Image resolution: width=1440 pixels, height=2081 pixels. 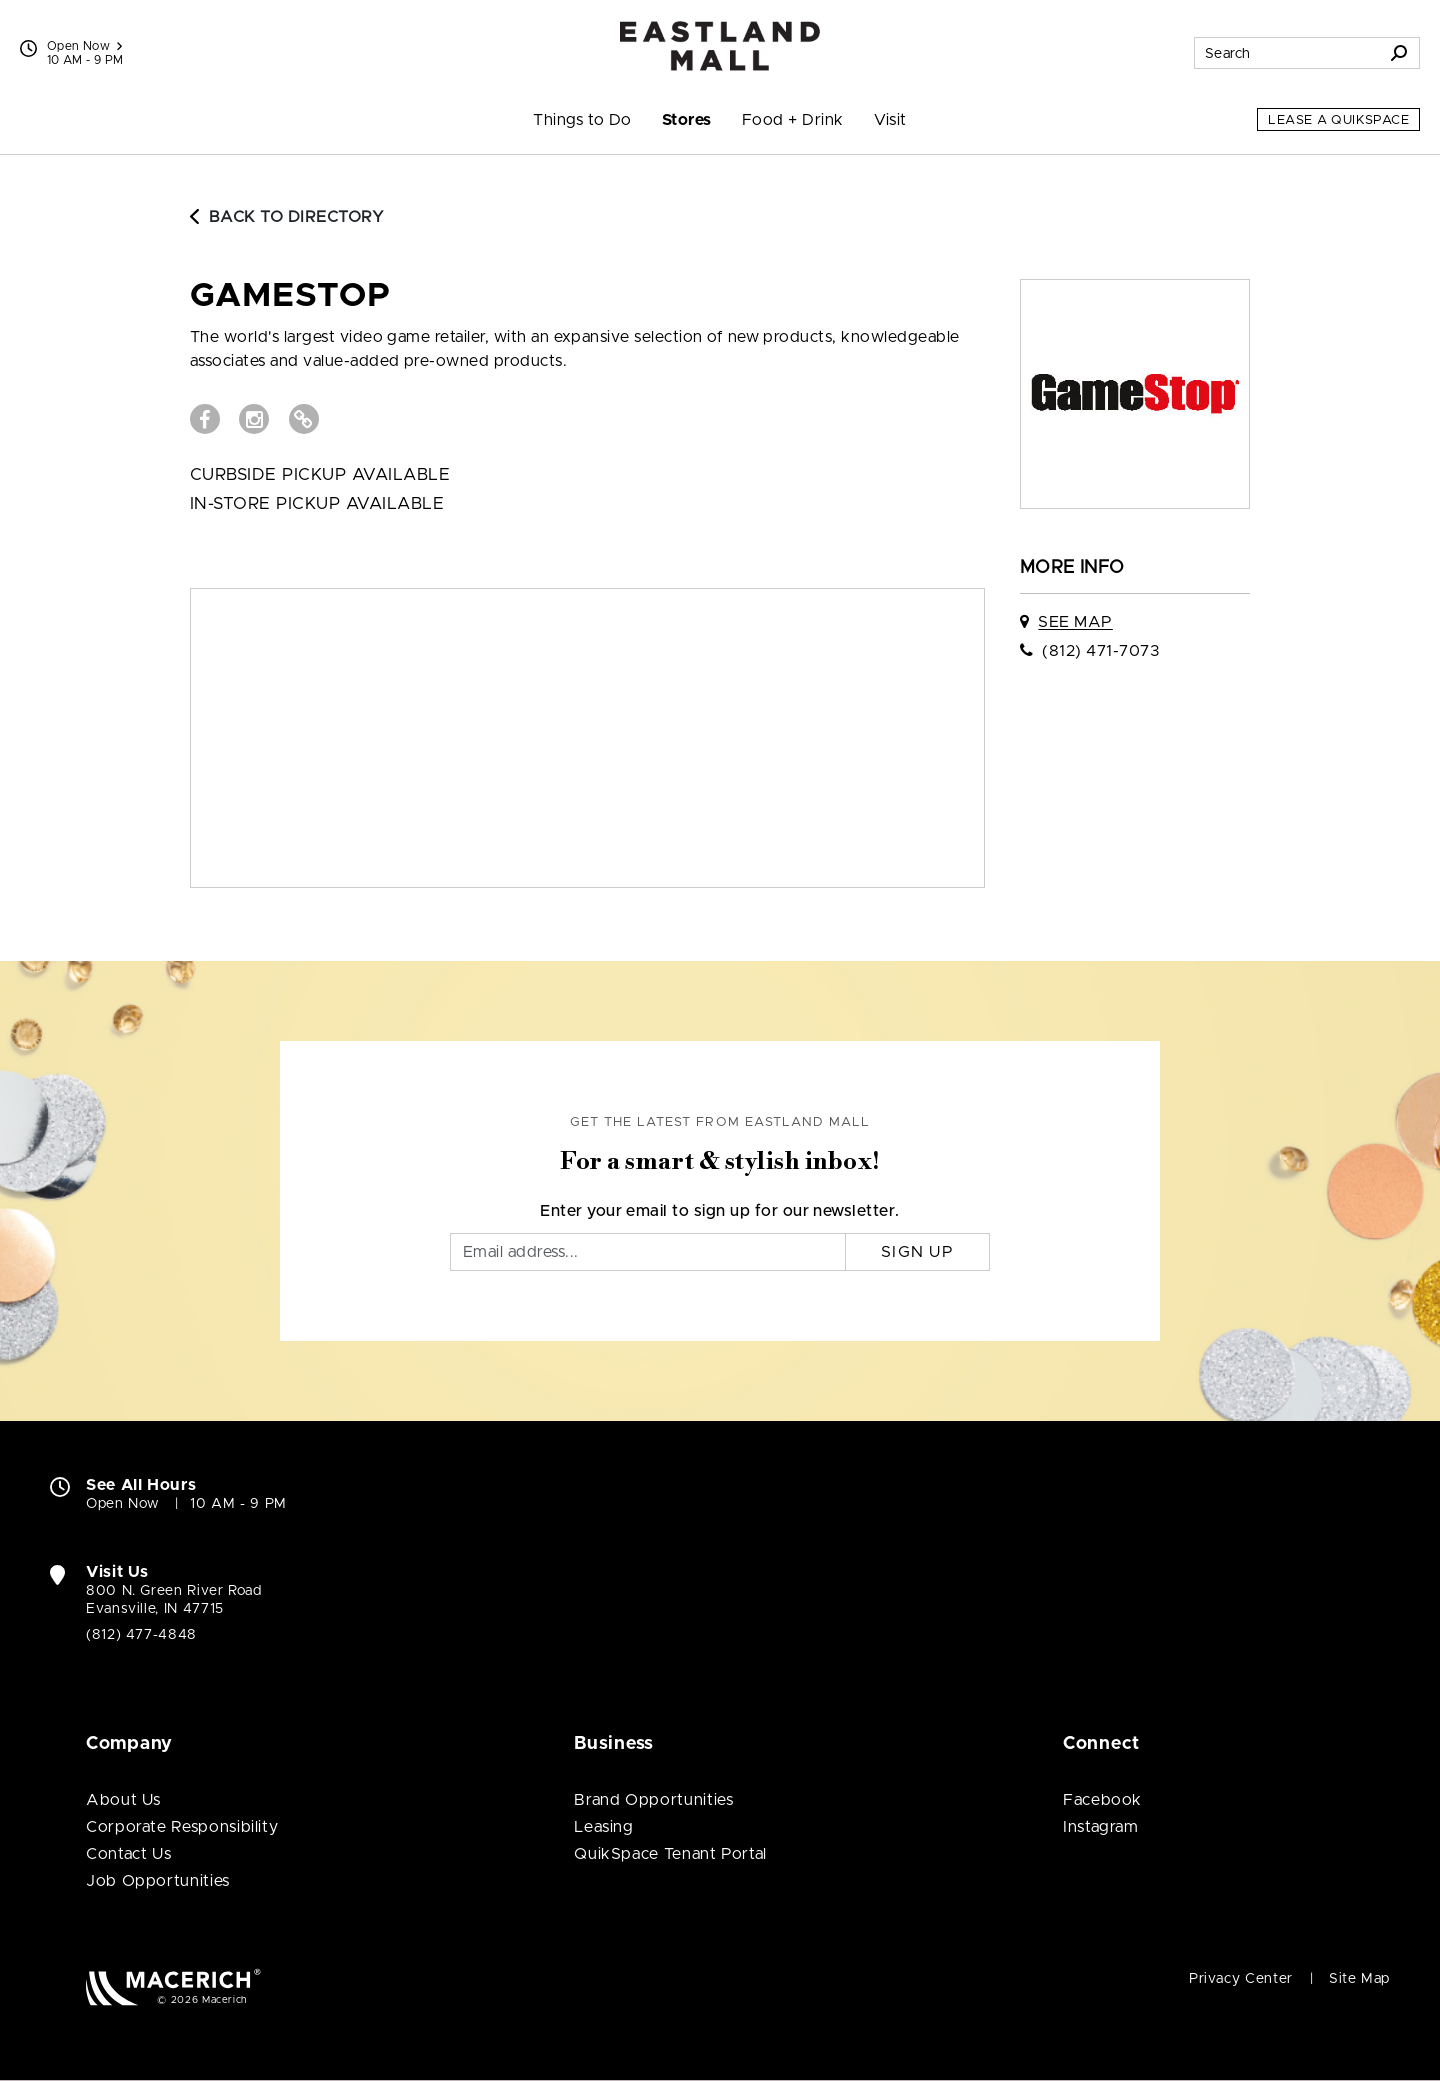 What do you see at coordinates (670, 1854) in the screenshot?
I see `QuikSpace Tenant Portal [QuikSpace Tenant Portal (open in new window)]` at bounding box center [670, 1854].